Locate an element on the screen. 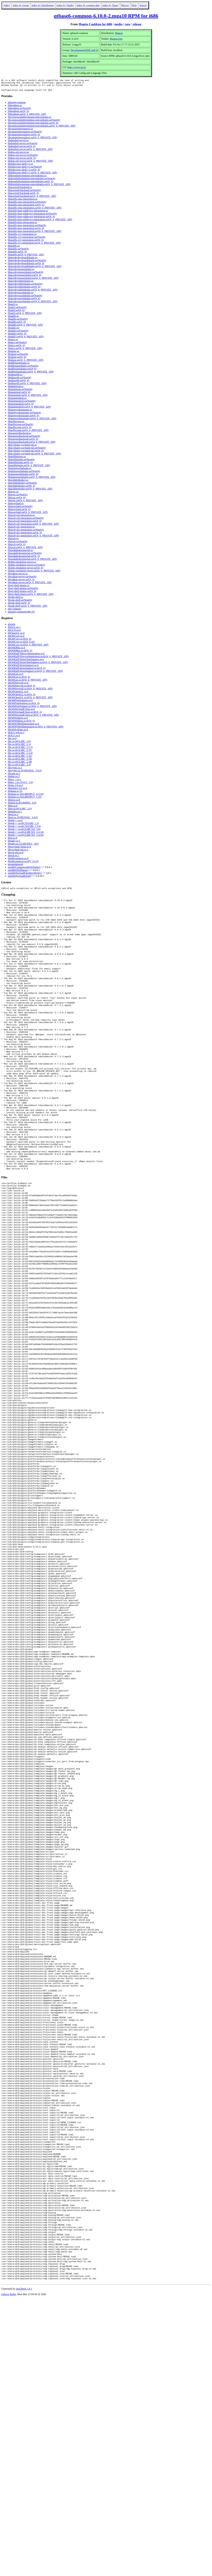  libqeglfs-kms-egldevice-integration.so(NonQt) is located at coordinates (32, 216).